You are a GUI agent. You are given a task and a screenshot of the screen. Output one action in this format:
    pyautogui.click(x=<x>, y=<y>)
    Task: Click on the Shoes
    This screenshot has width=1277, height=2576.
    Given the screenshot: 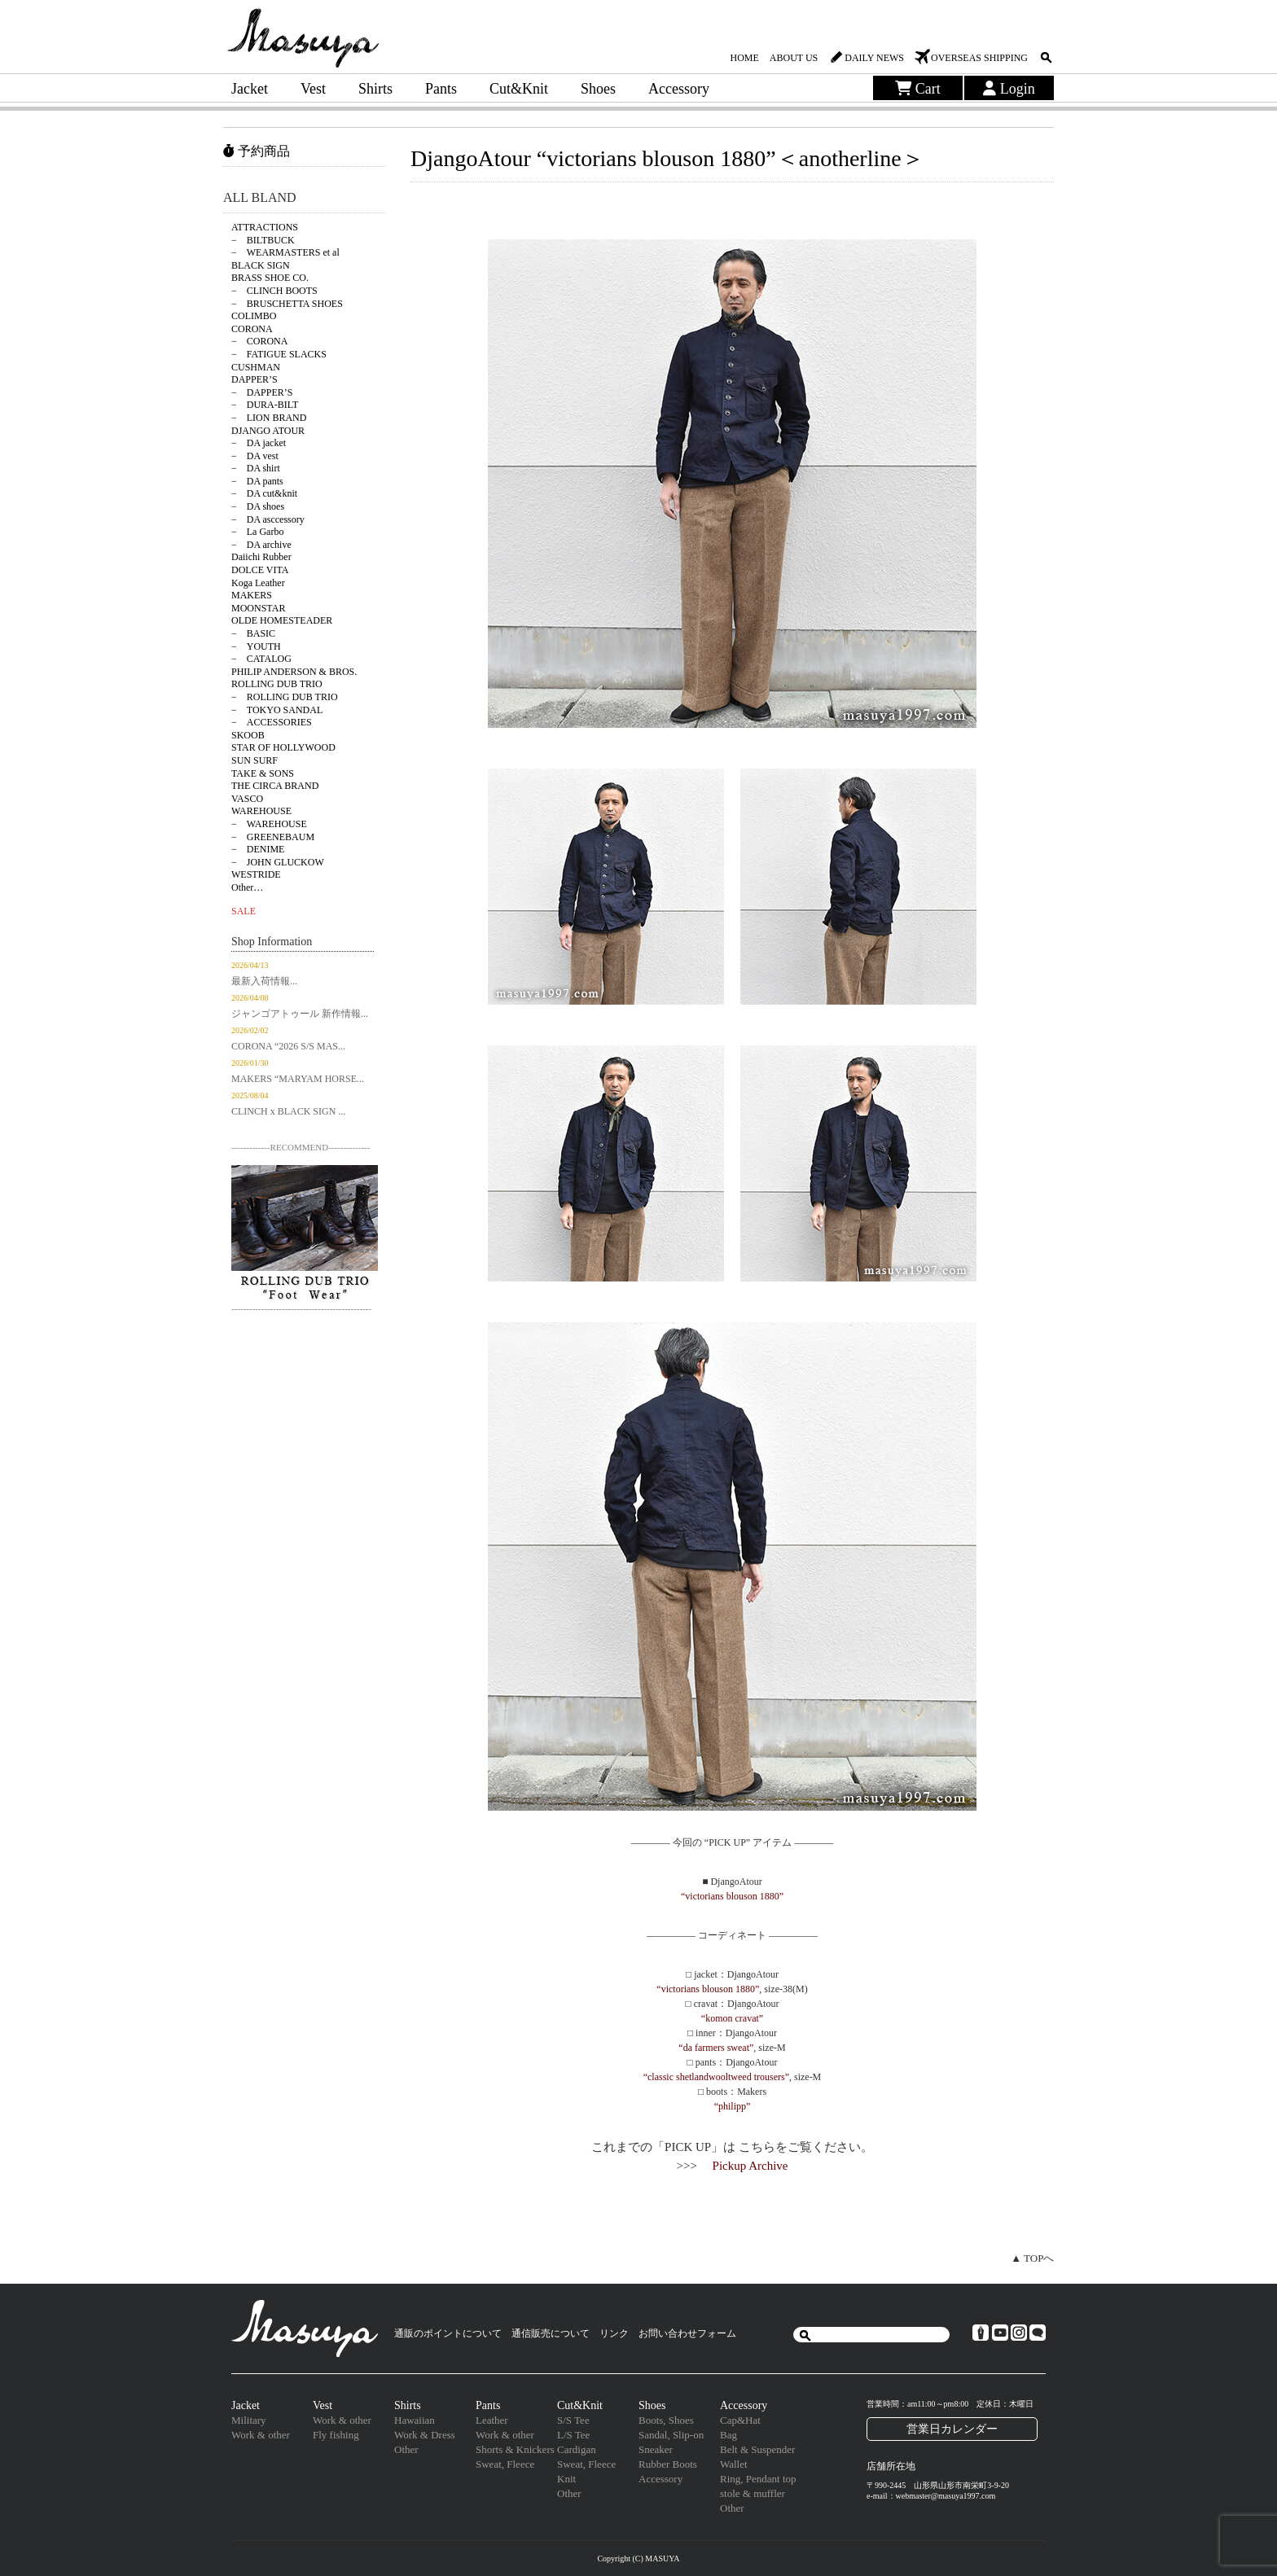 What is the action you would take?
    pyautogui.click(x=598, y=89)
    